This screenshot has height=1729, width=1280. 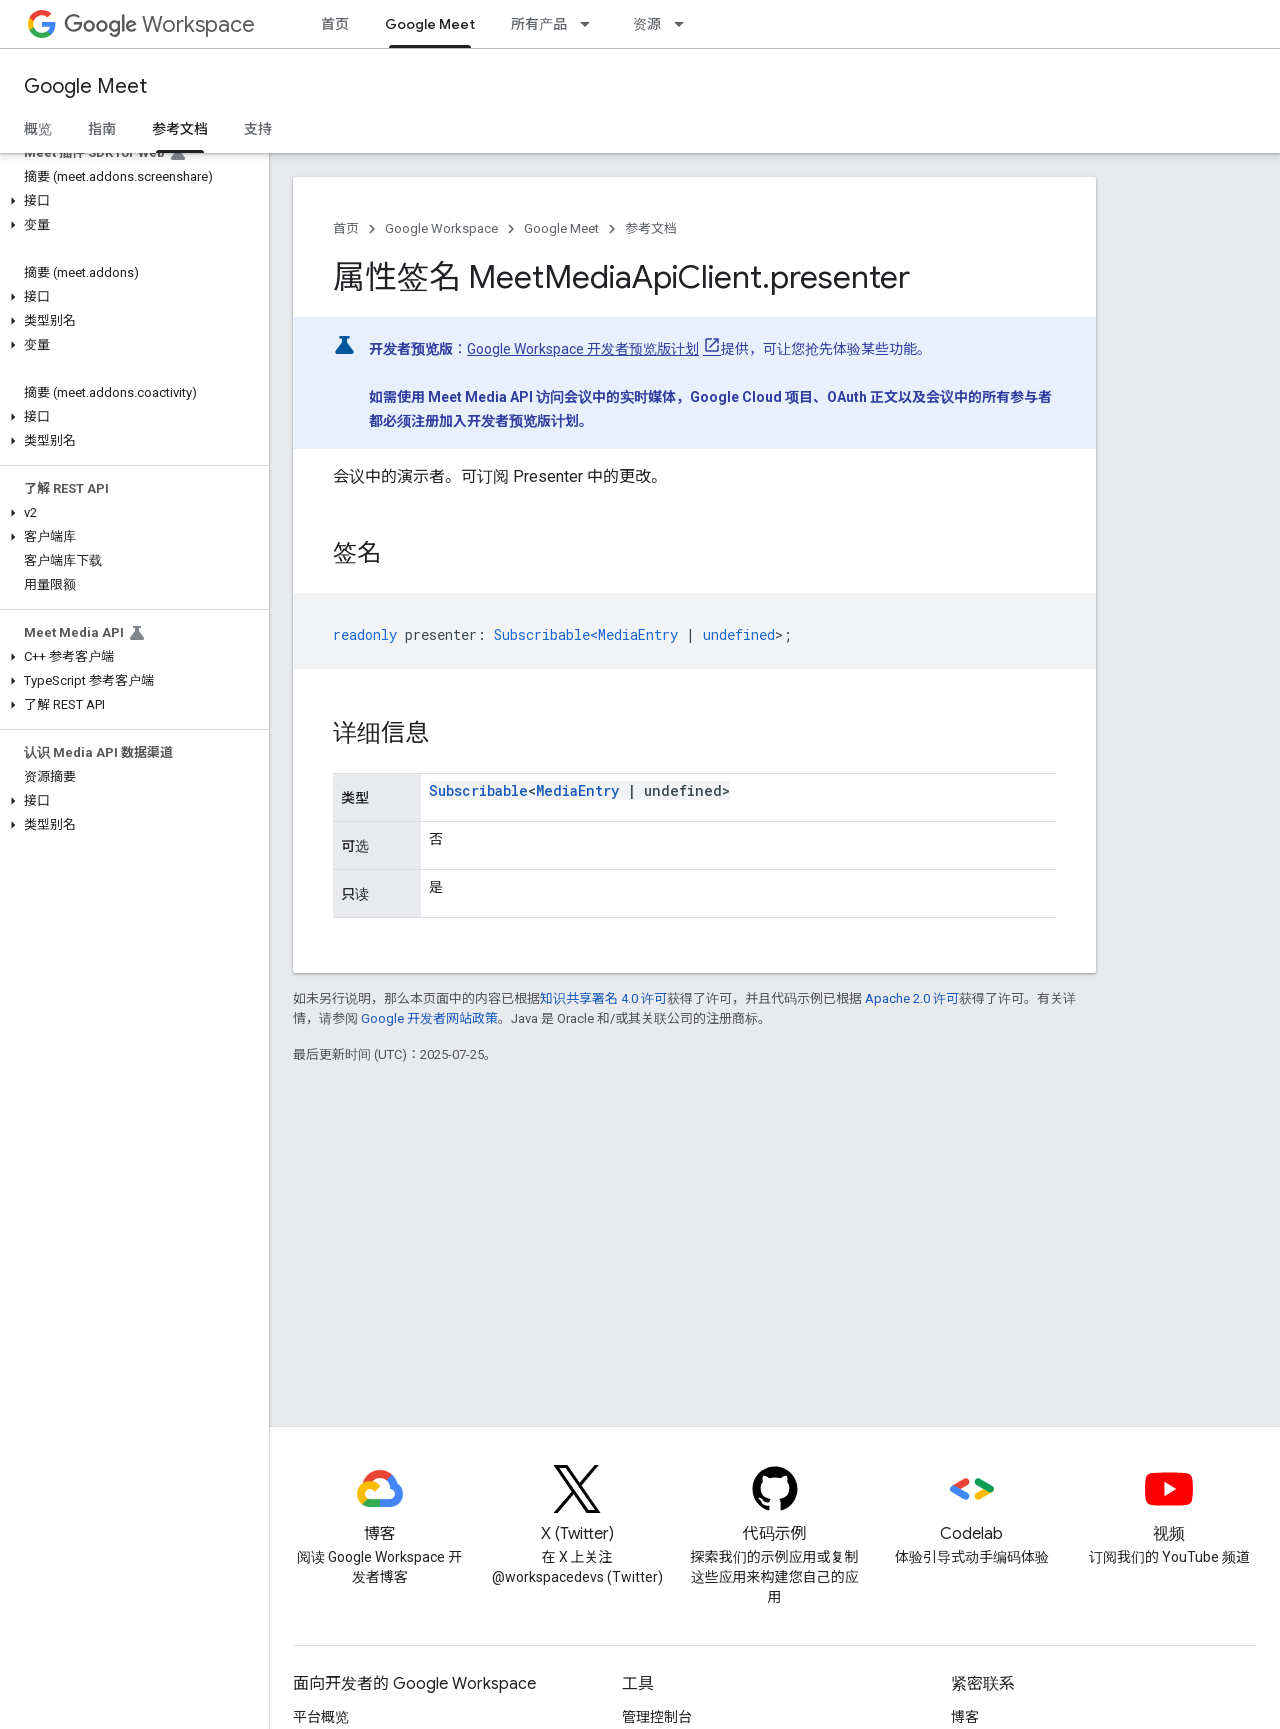 I want to click on [button], so click(x=130, y=201).